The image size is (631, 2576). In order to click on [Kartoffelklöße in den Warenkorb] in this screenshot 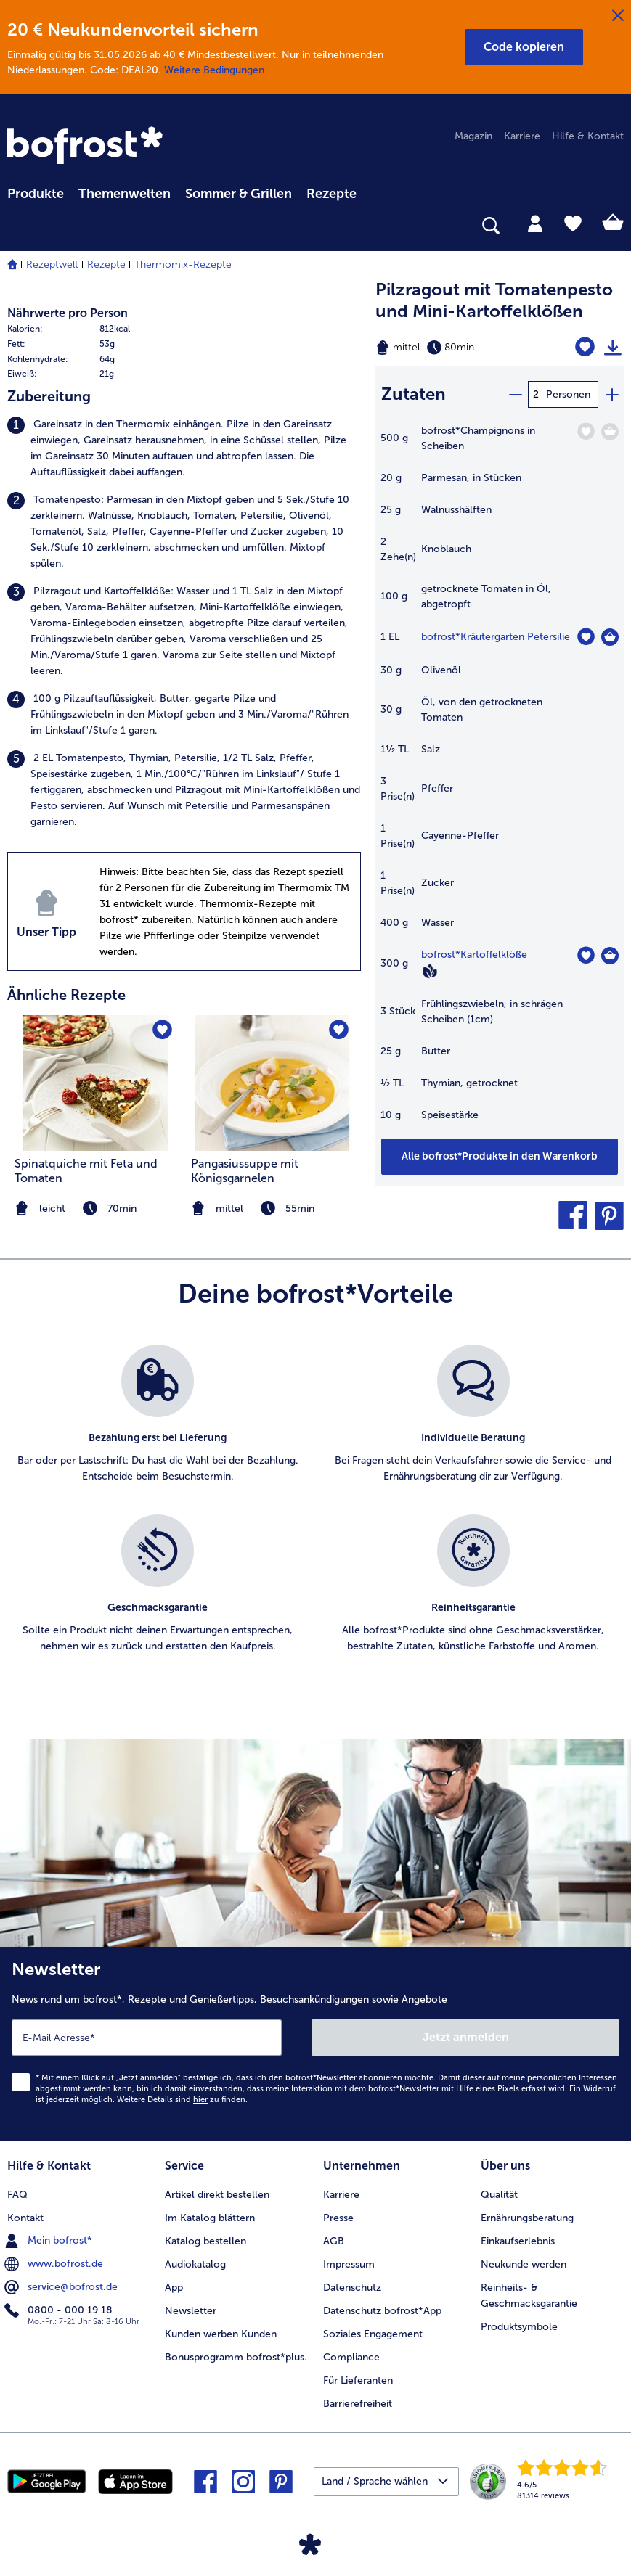, I will do `click(610, 955)`.